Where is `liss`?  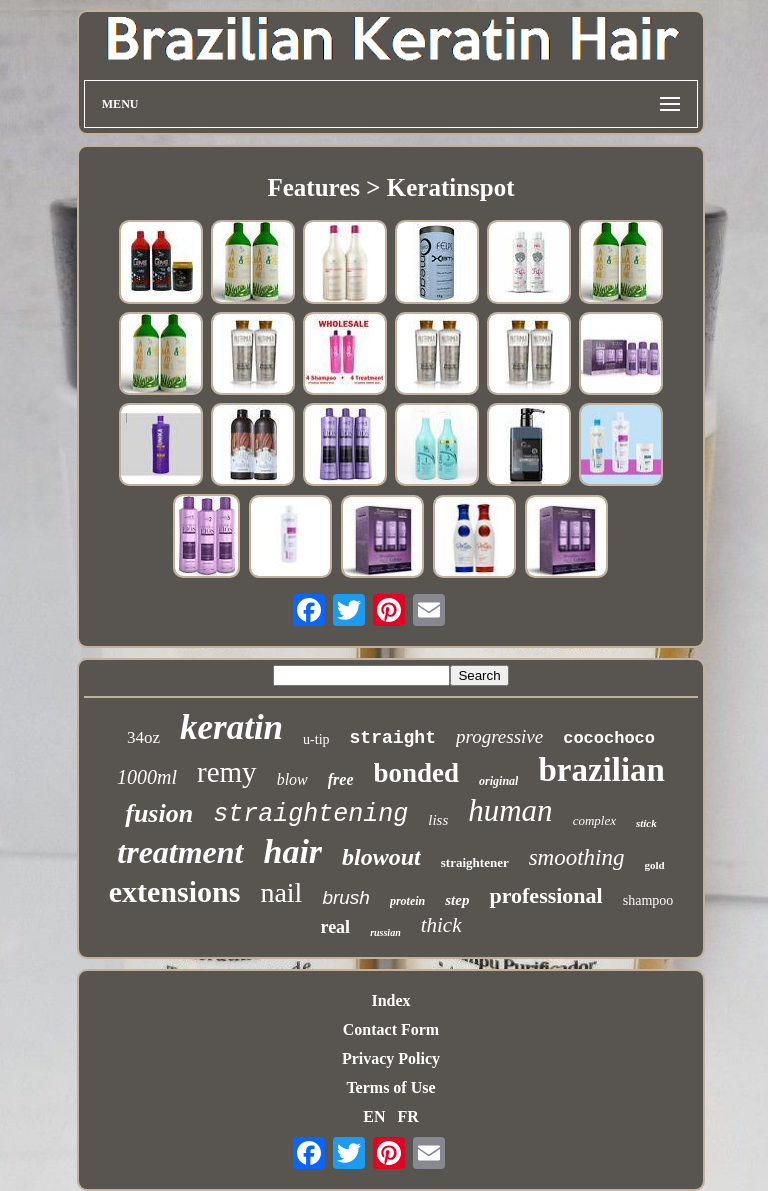 liss is located at coordinates (438, 820).